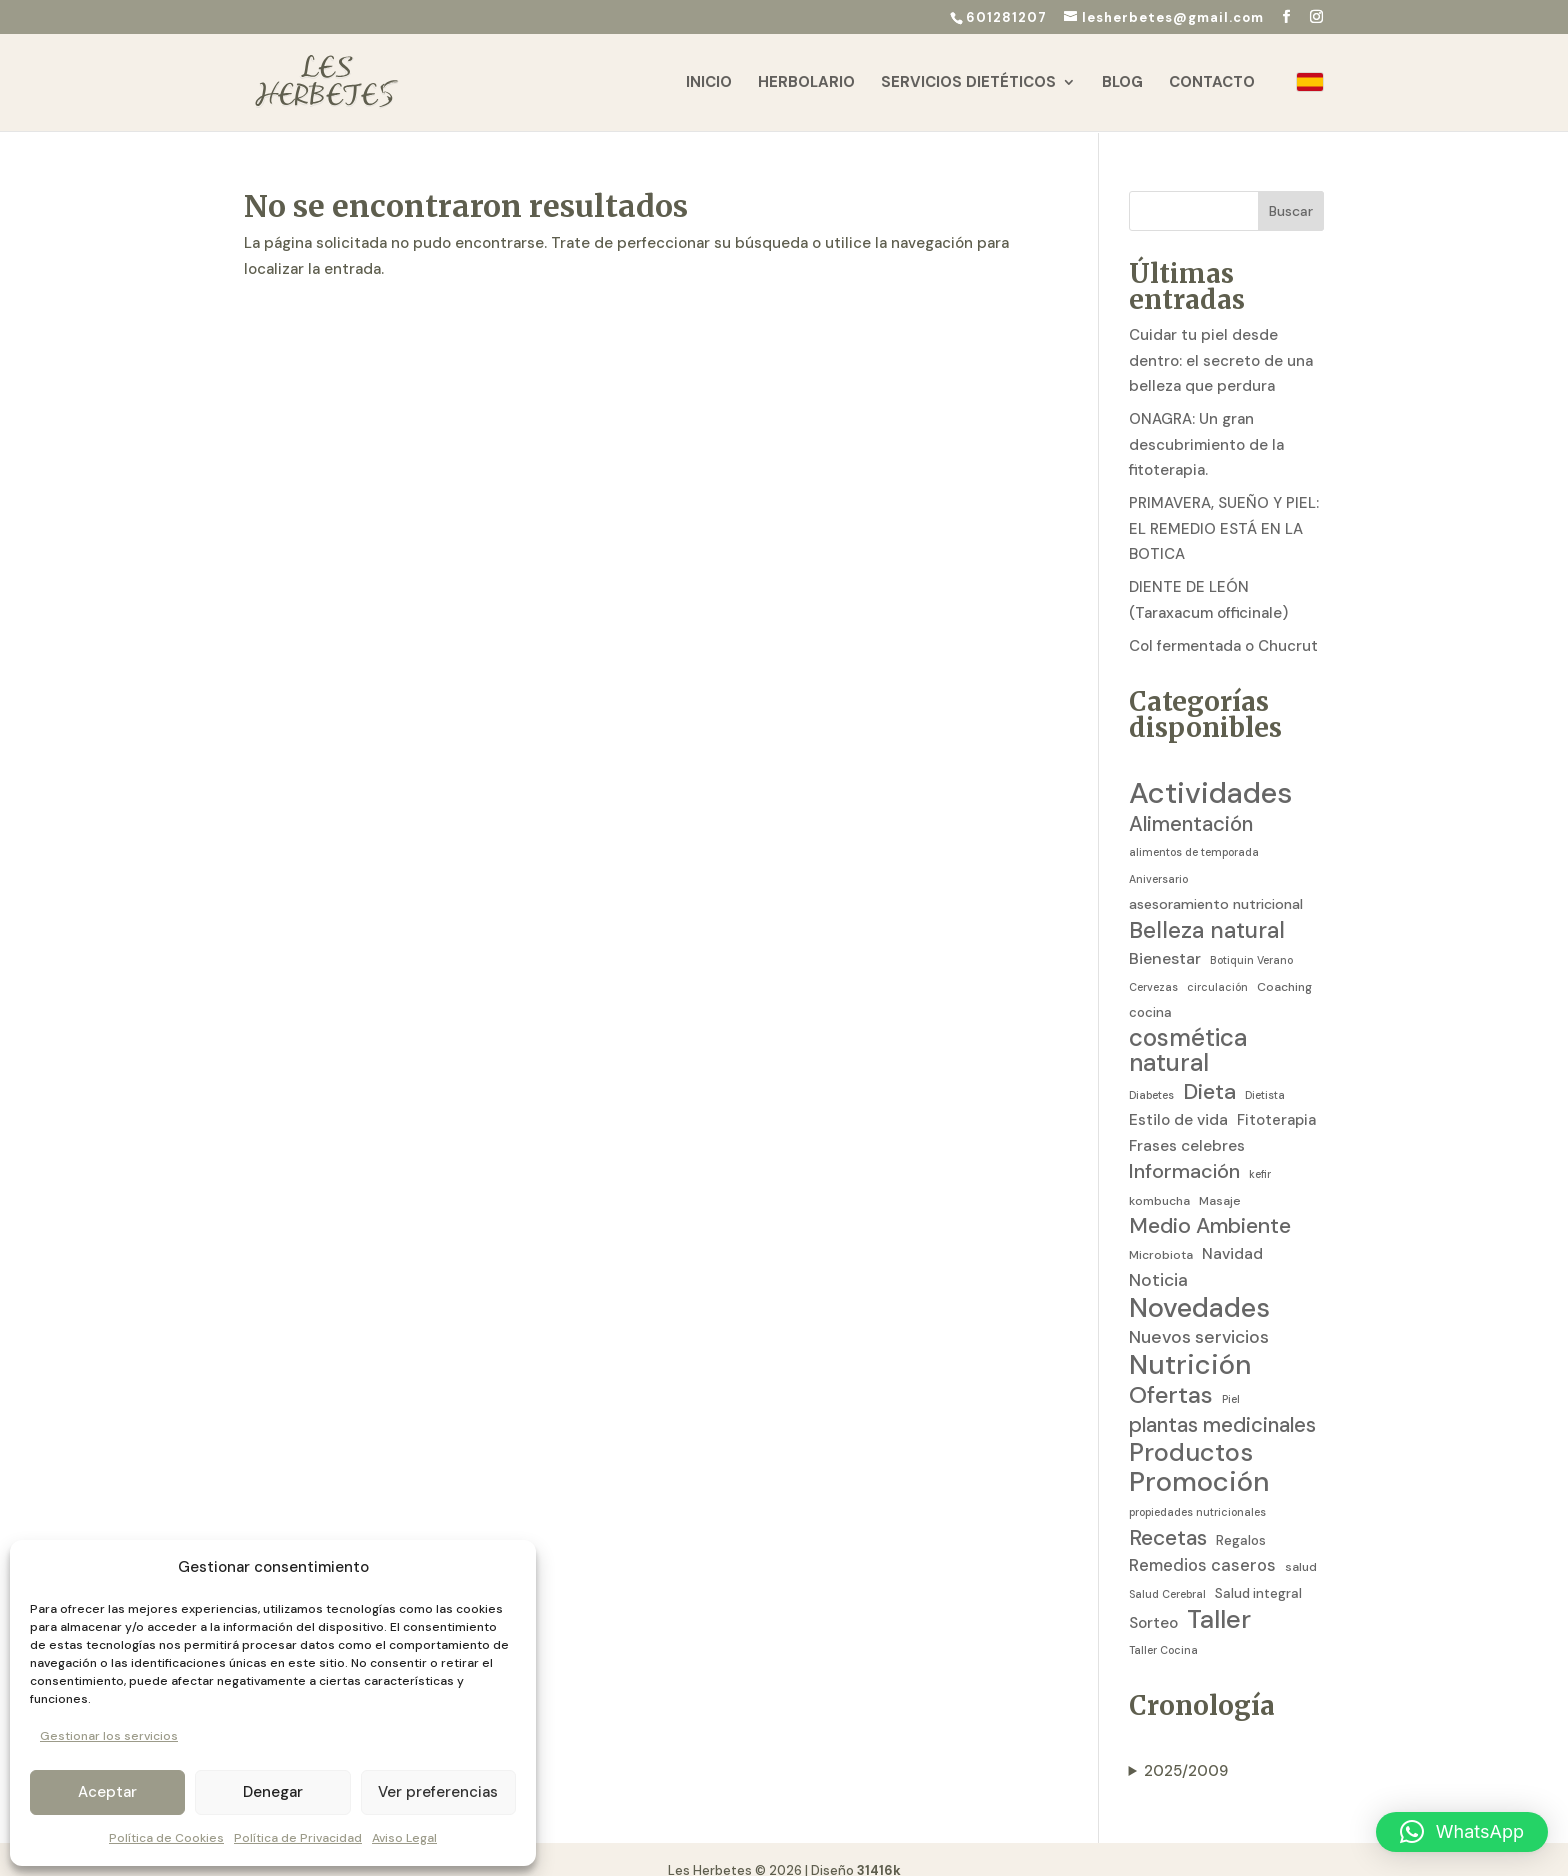 This screenshot has width=1568, height=1876. I want to click on Aniversario [Aniversario (2 elementos)], so click(1158, 857).